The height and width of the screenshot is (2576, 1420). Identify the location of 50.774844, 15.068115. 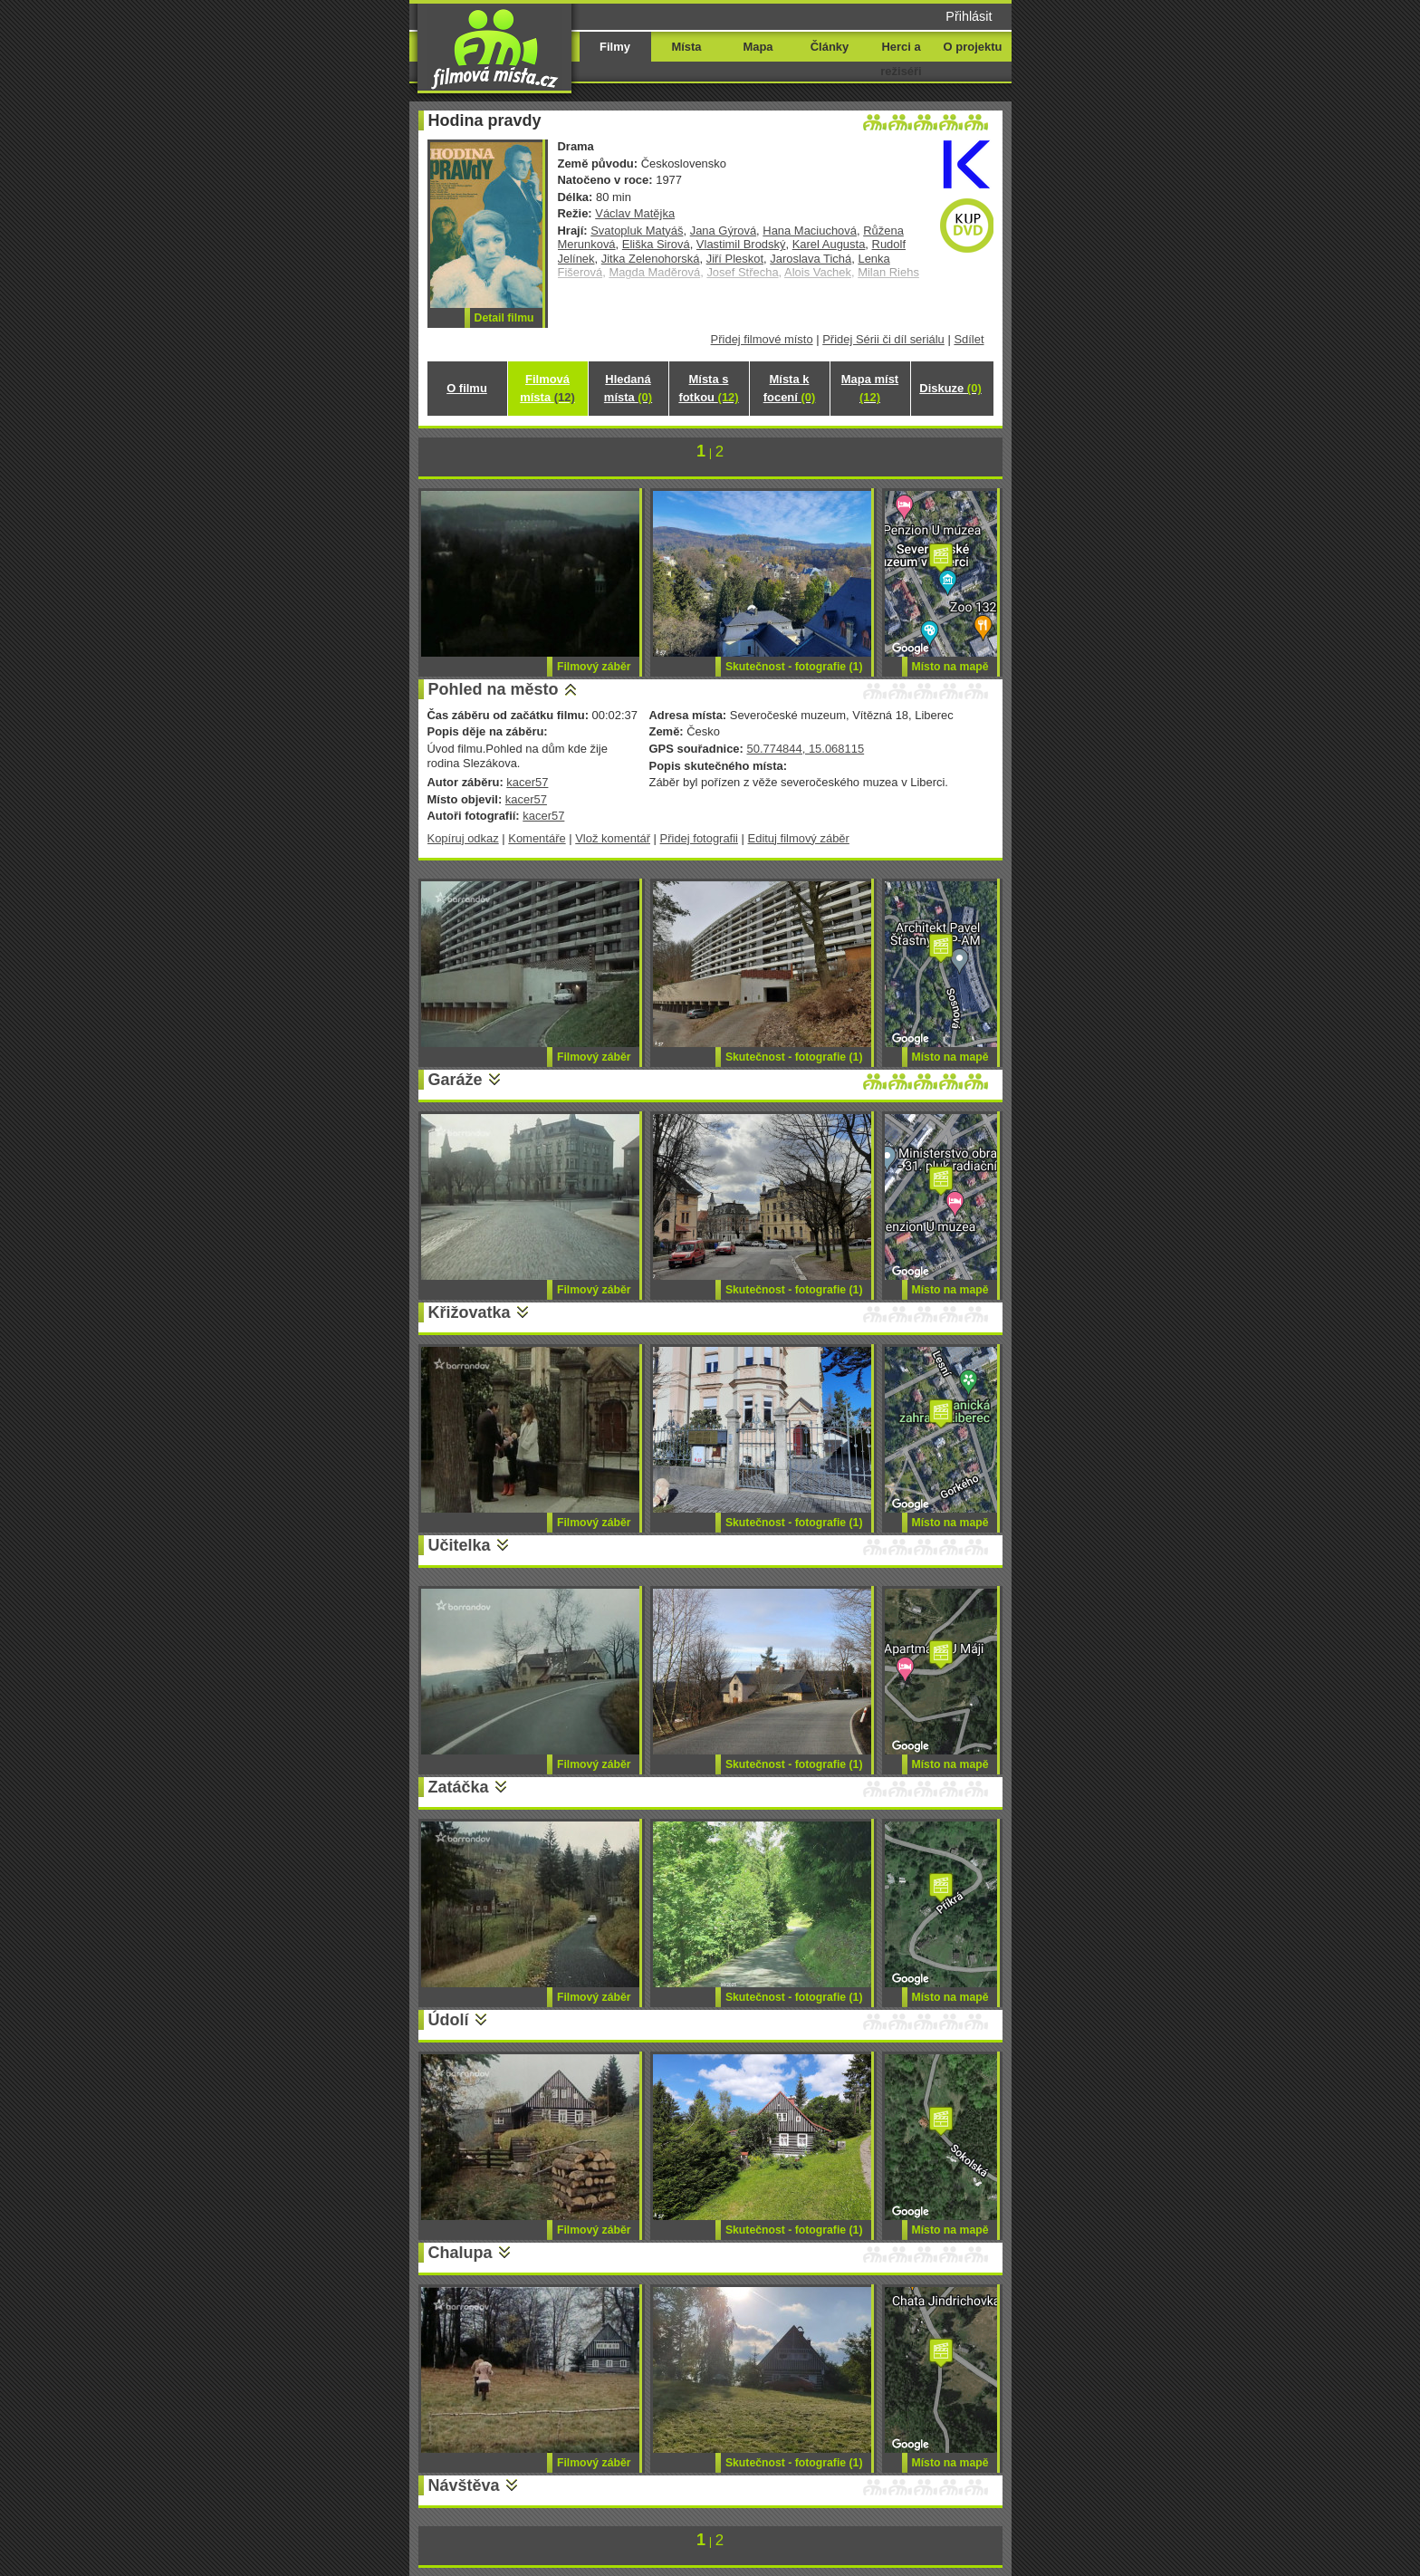
(805, 748).